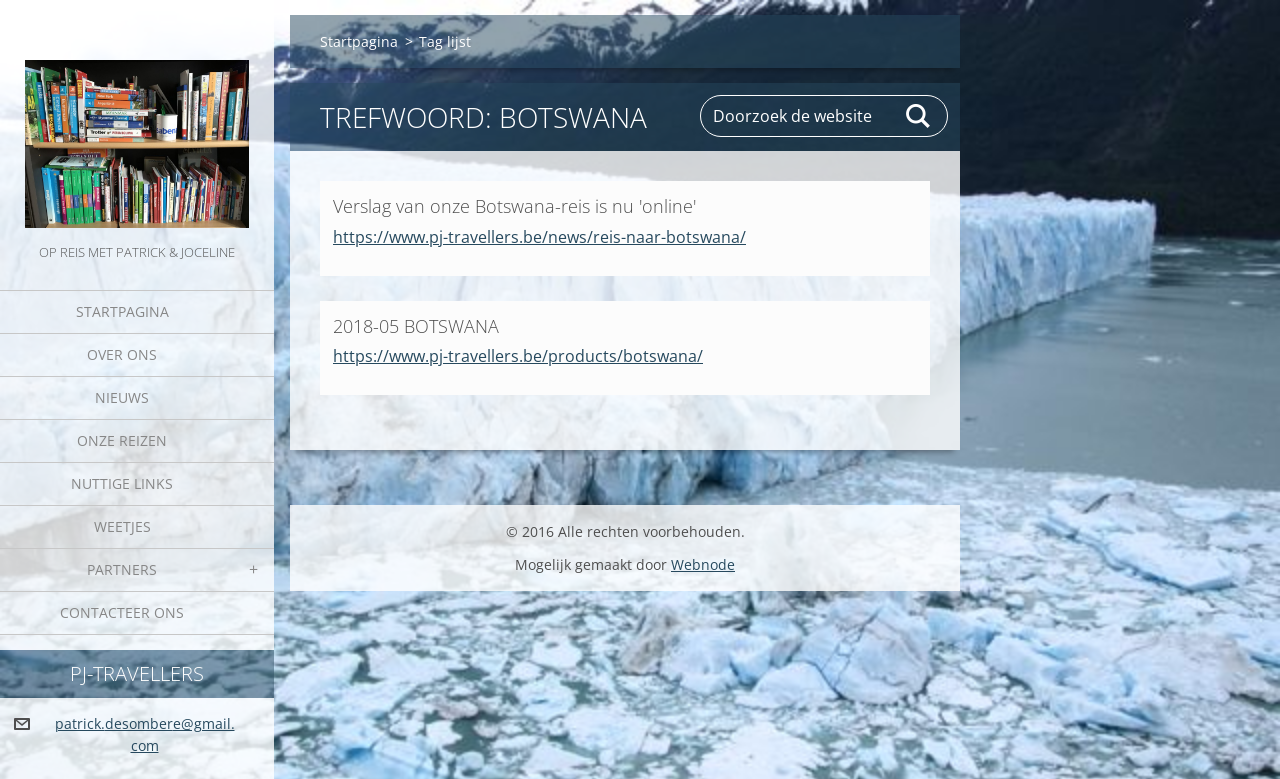 Image resolution: width=1280 pixels, height=779 pixels. What do you see at coordinates (122, 612) in the screenshot?
I see `Contacteer Ons` at bounding box center [122, 612].